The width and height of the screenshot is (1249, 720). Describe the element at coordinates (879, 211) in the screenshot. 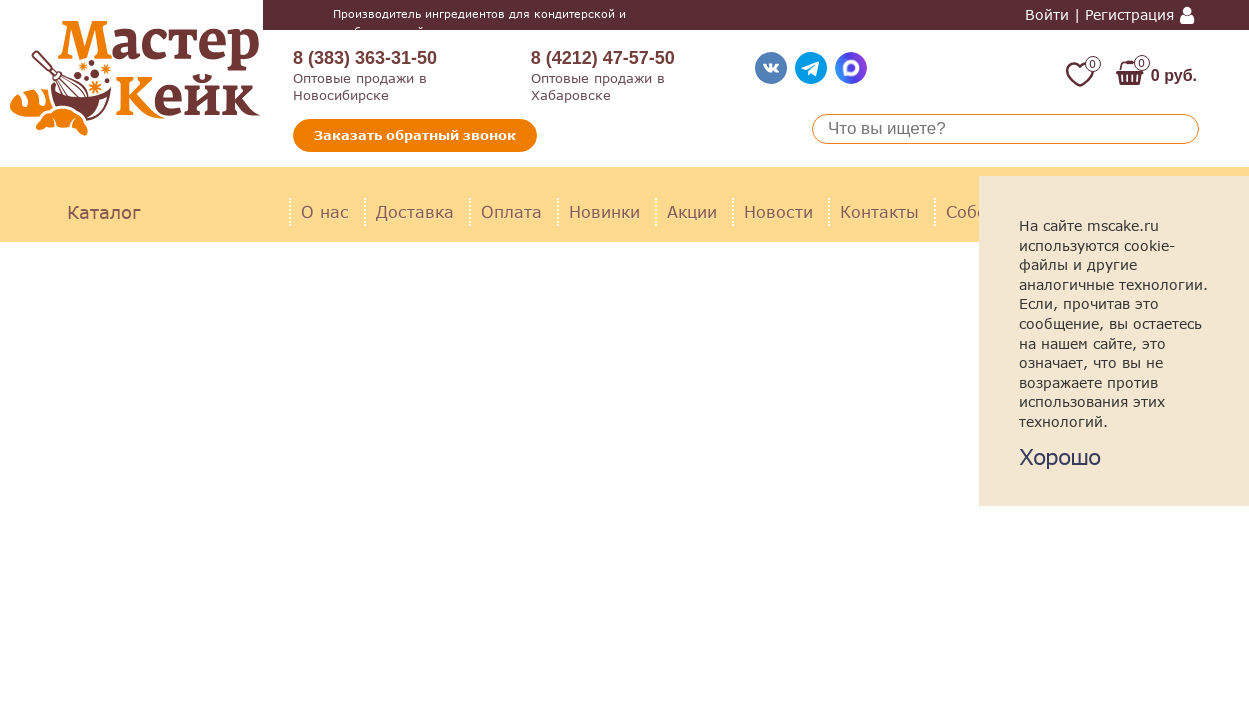

I see `Контакты` at that location.